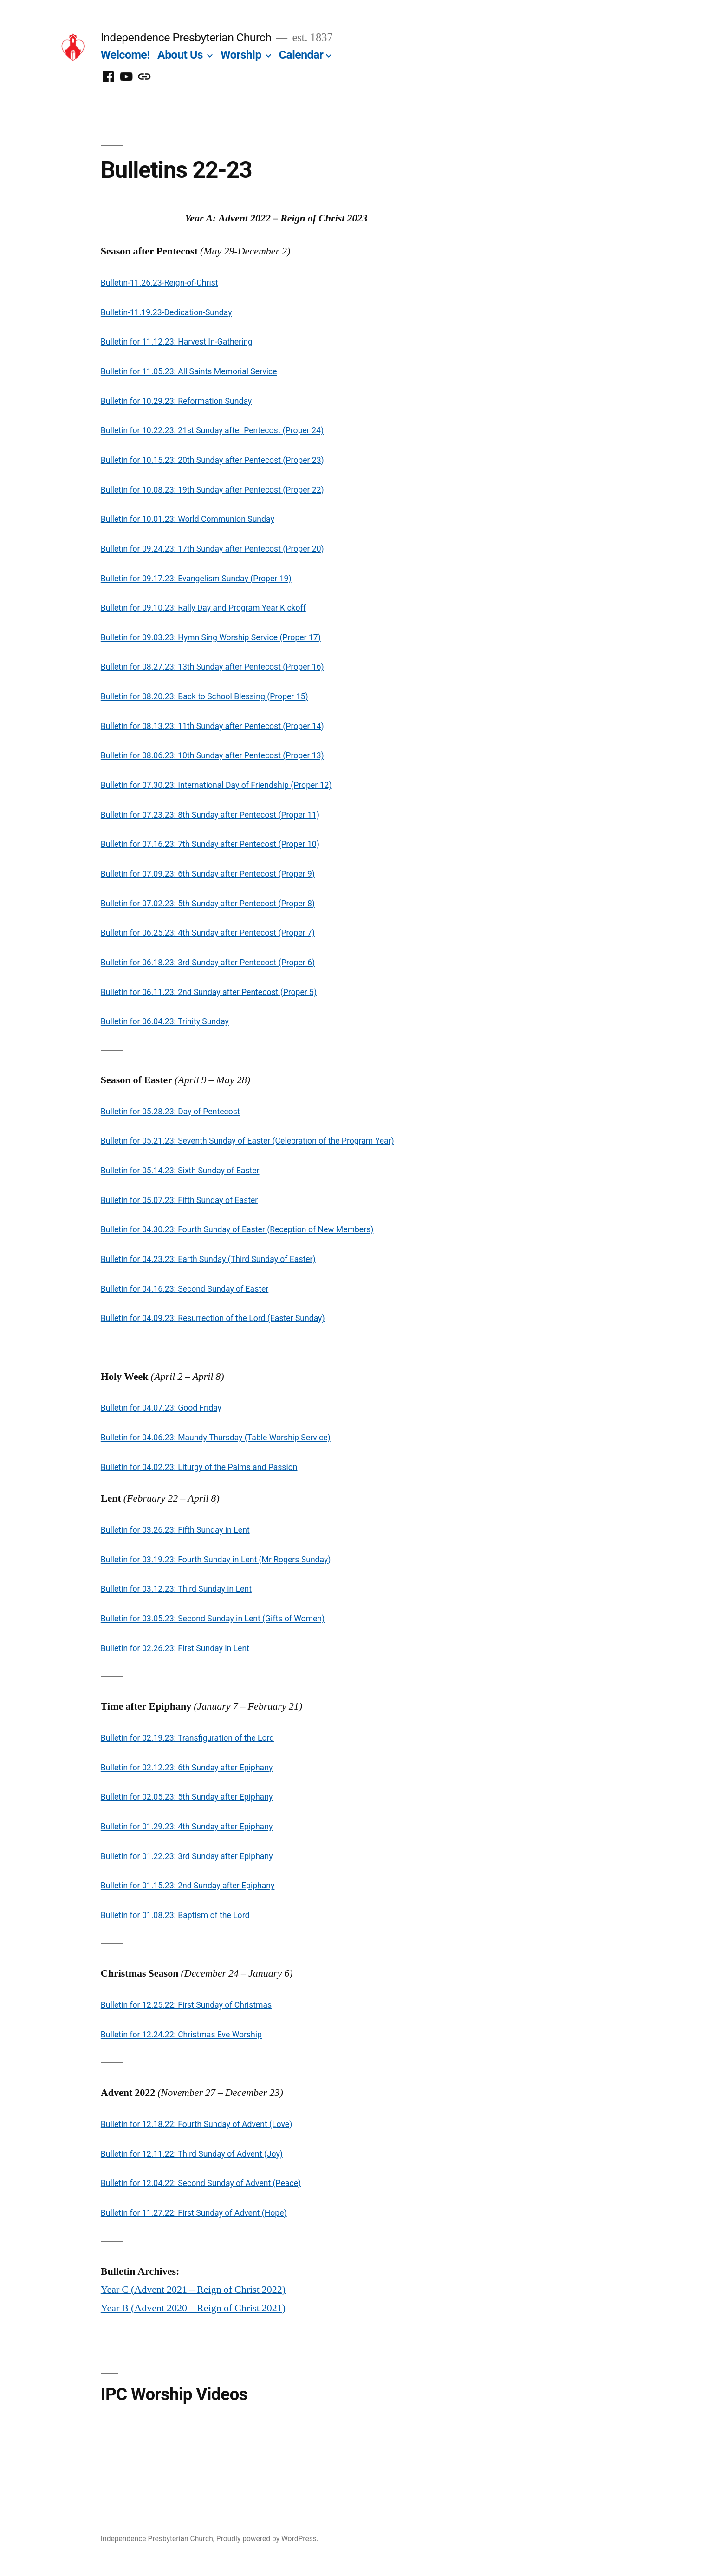  What do you see at coordinates (210, 815) in the screenshot?
I see `Bulletin for 07.23.23: 8th Sunday after Pentecost (Proper 11)` at bounding box center [210, 815].